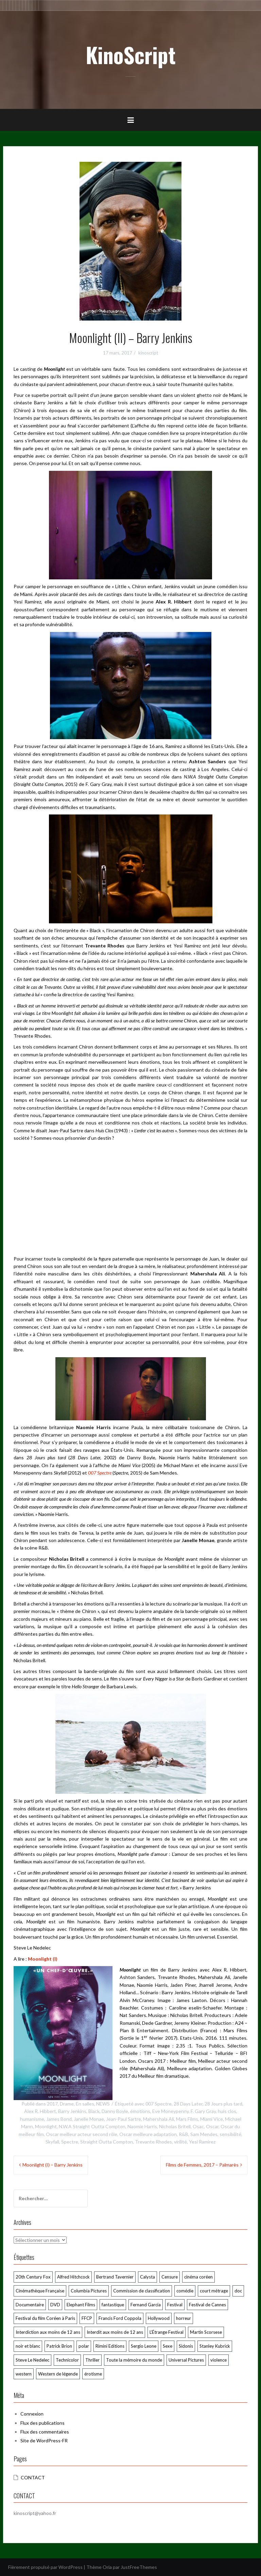 The image size is (261, 2576). Describe the element at coordinates (40, 2111) in the screenshot. I see `Alex R. Hibbert` at that location.